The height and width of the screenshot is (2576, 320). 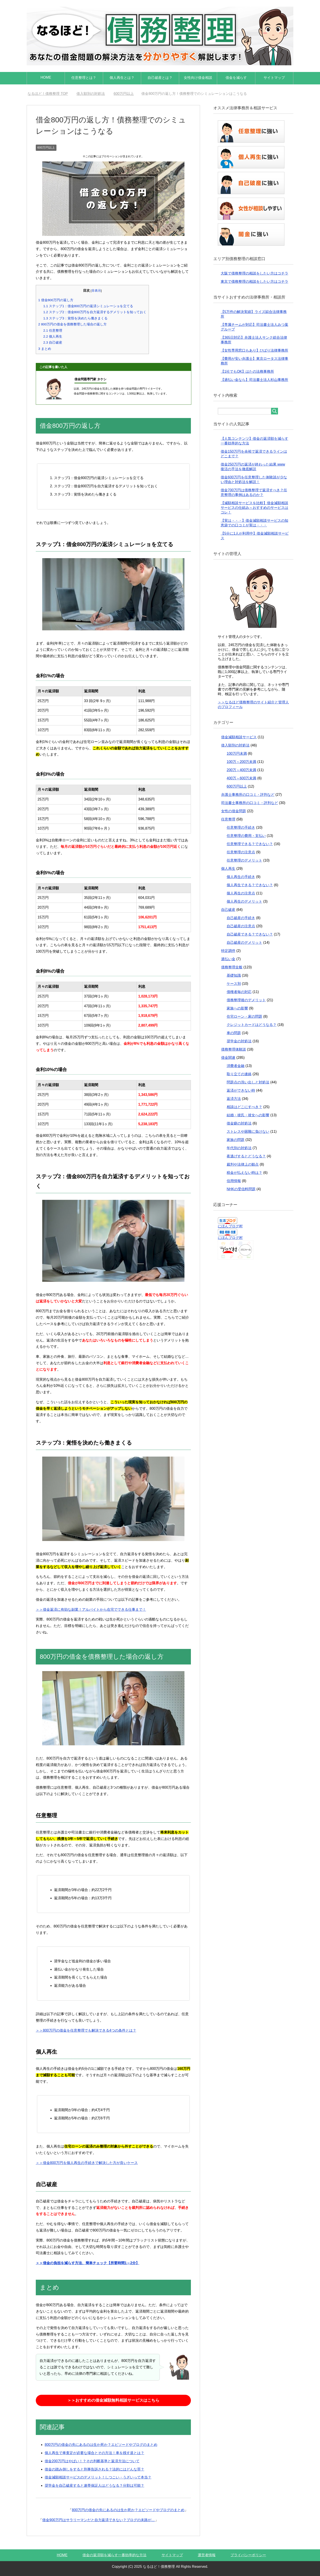 What do you see at coordinates (128, 2510) in the screenshot?
I see `800万円の借金の先にあるのは生か死か？エピソードやブログのまとめ` at bounding box center [128, 2510].